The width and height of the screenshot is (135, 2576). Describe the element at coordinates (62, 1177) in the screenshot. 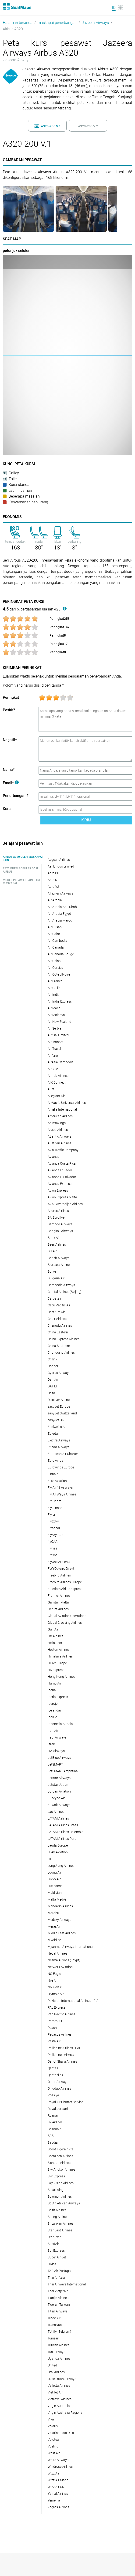

I see `Avianca El Salvador` at that location.